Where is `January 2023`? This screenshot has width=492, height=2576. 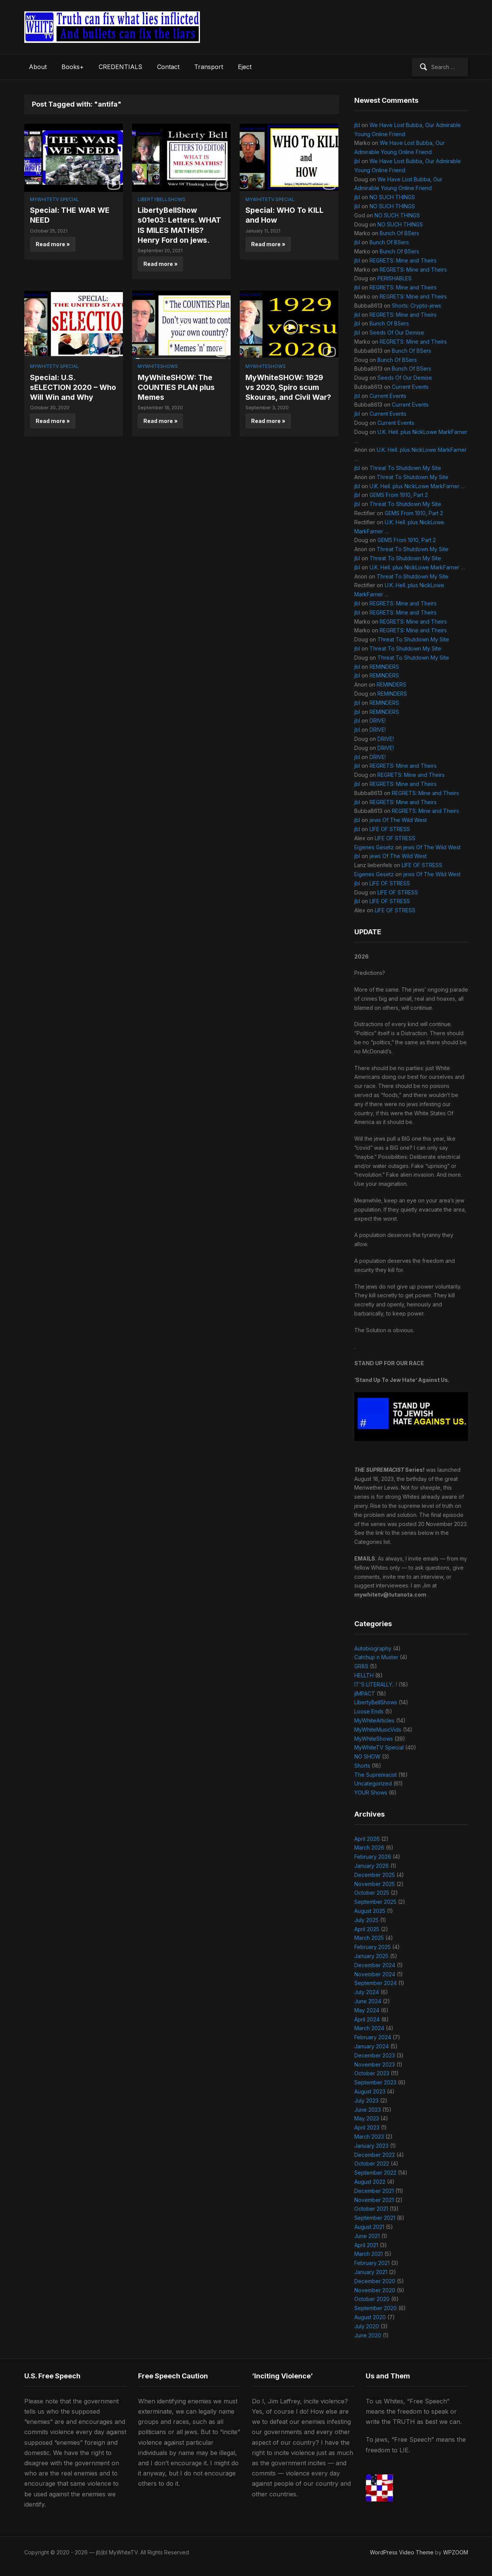 January 2023 is located at coordinates (371, 2145).